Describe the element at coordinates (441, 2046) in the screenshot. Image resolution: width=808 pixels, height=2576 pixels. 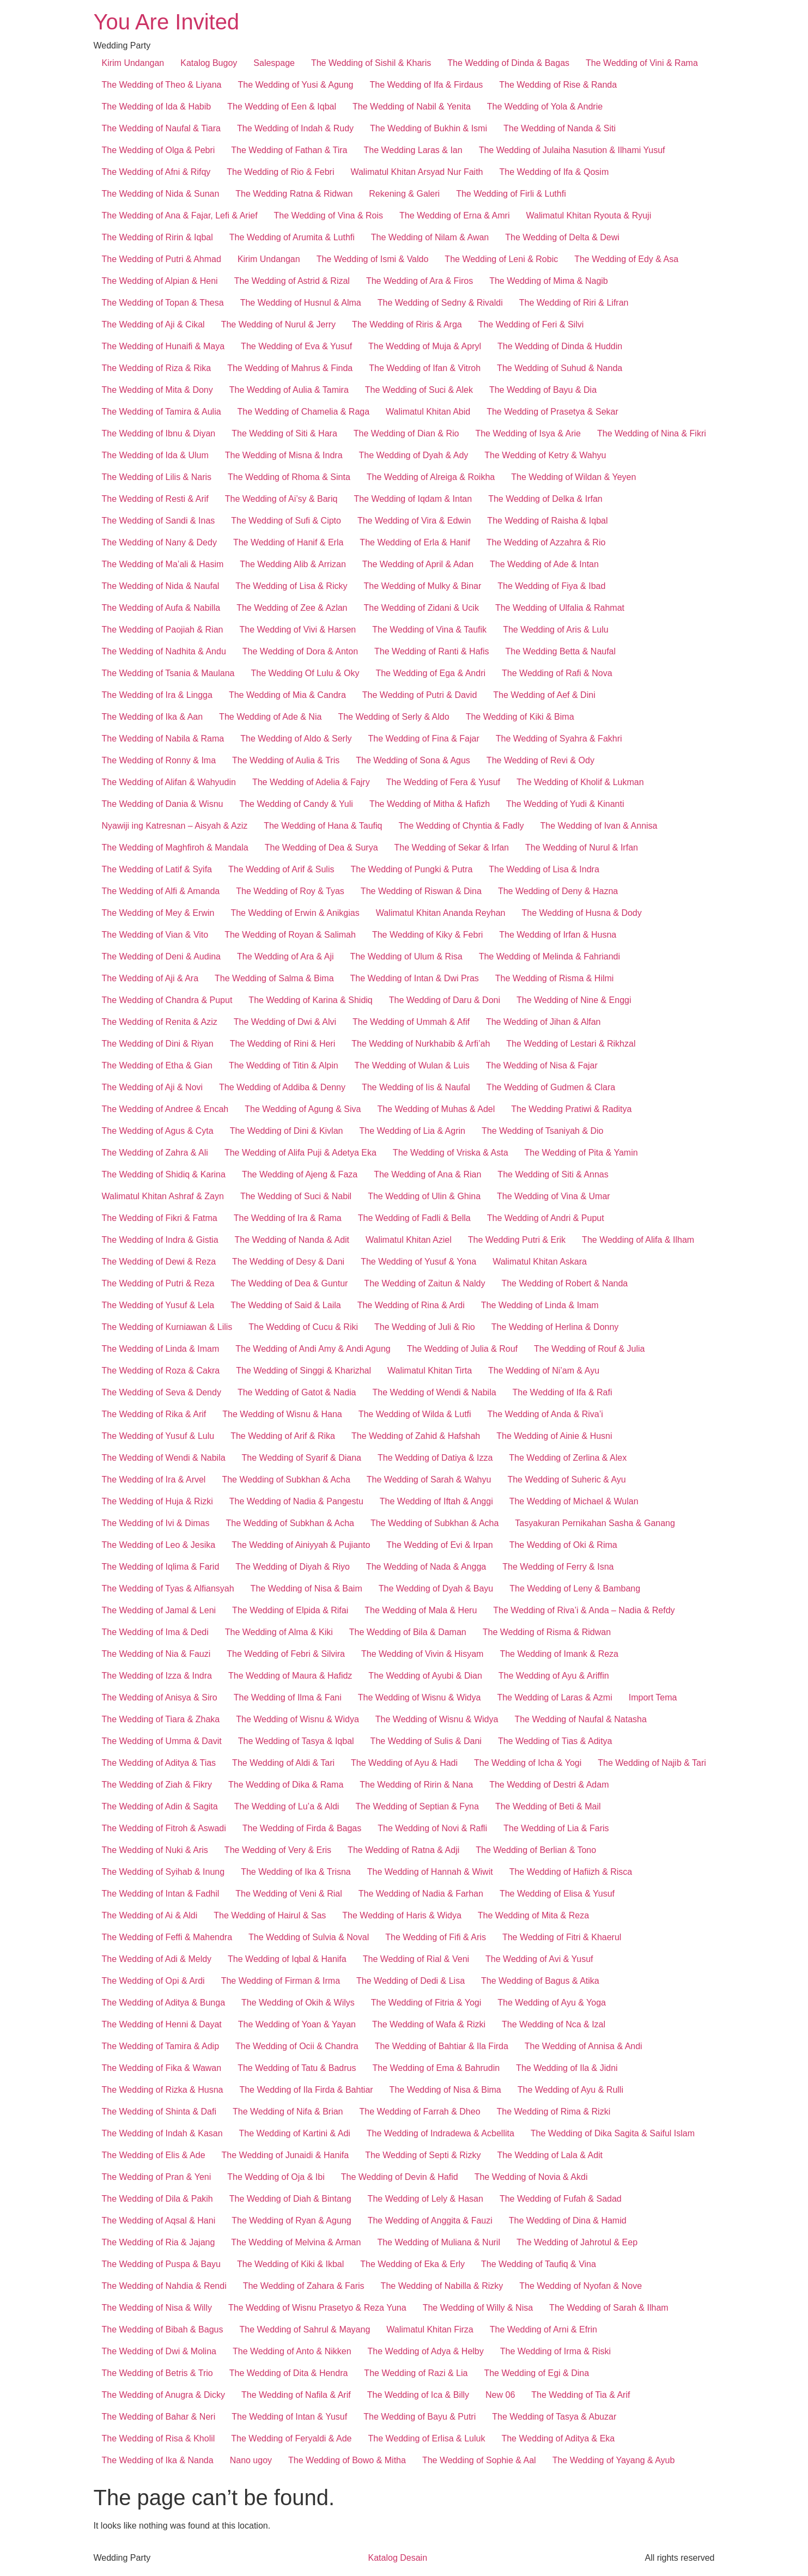
I see `The Wedding of Bahtiar & Ila Firda` at that location.